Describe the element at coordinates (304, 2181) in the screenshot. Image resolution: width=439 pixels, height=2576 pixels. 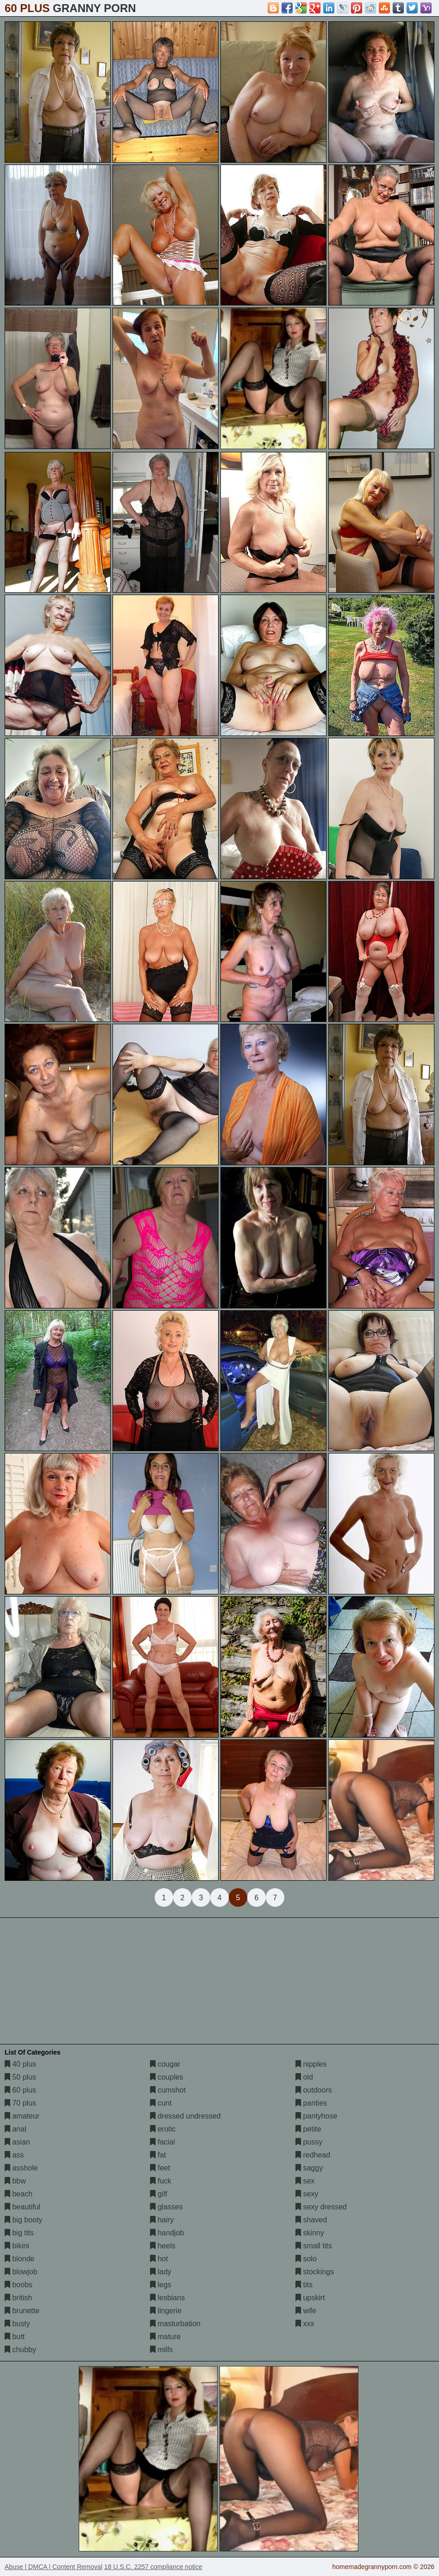
I see `sex` at that location.